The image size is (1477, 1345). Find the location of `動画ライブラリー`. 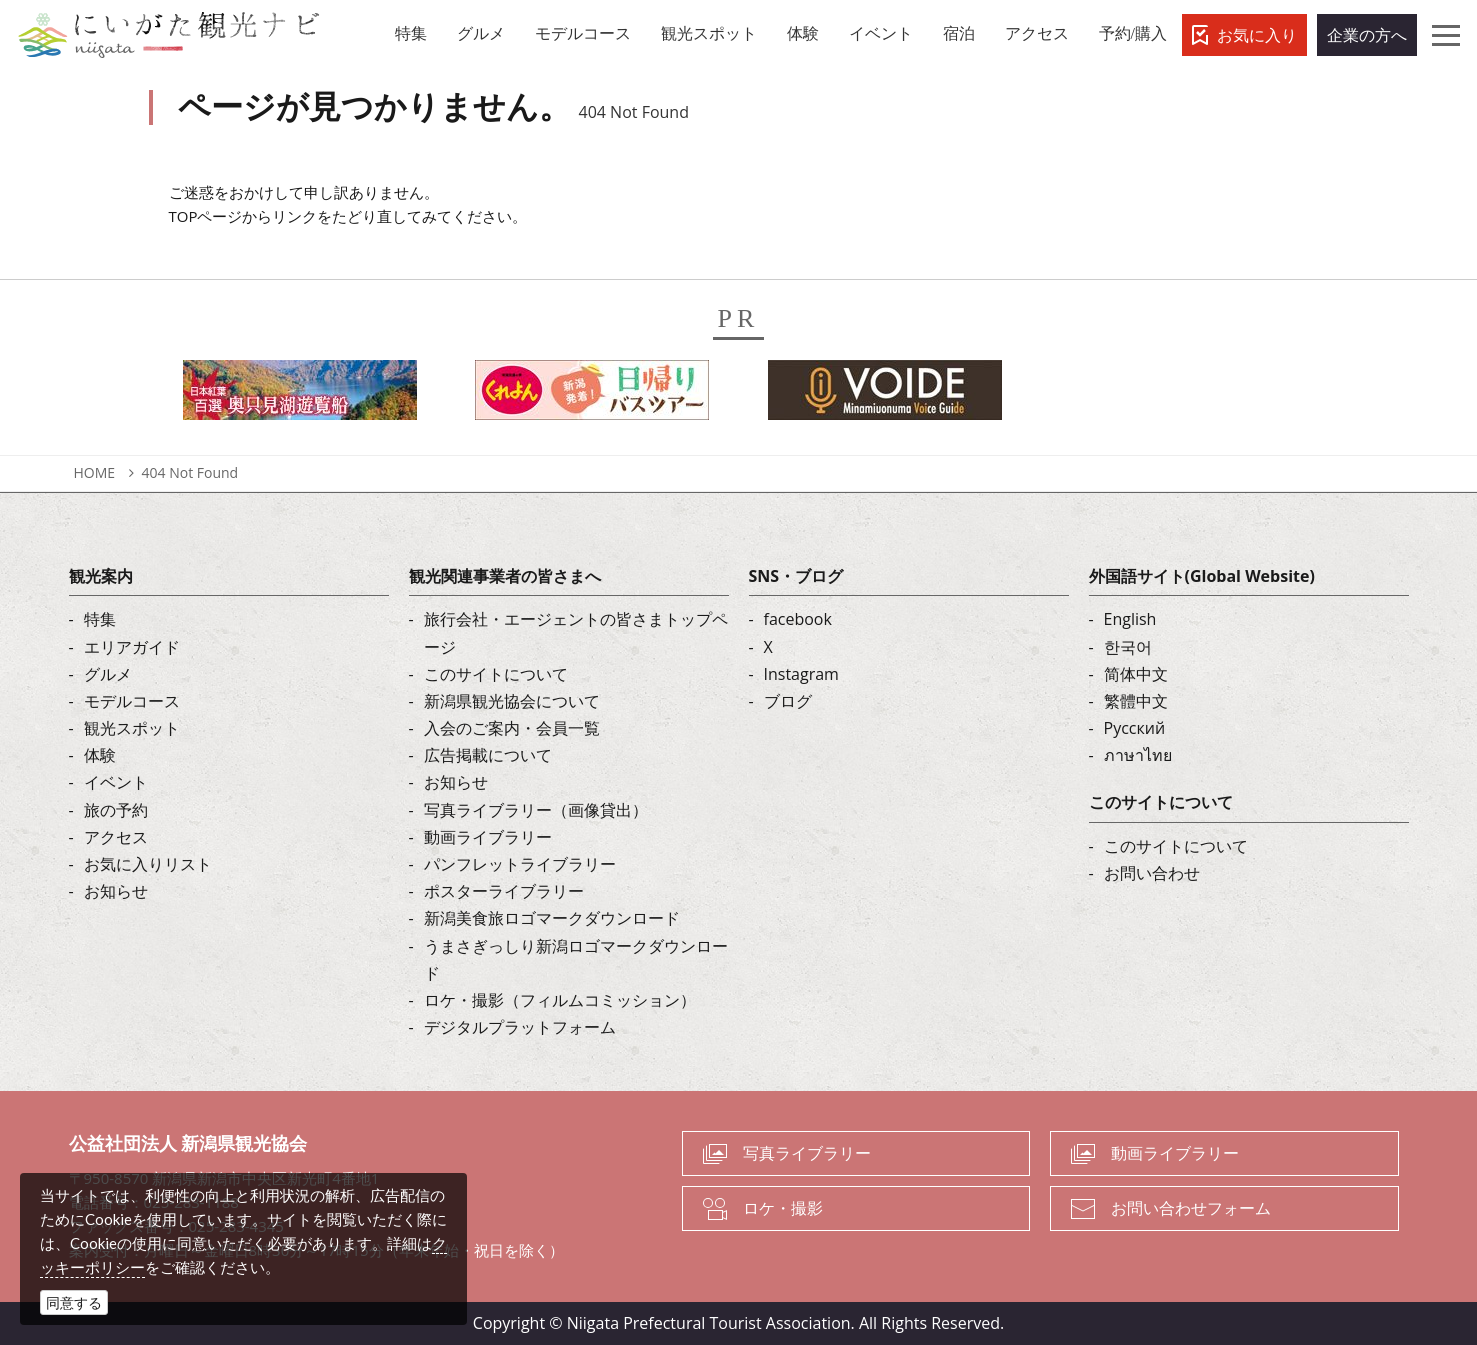

動画ライブラリー is located at coordinates (488, 837).